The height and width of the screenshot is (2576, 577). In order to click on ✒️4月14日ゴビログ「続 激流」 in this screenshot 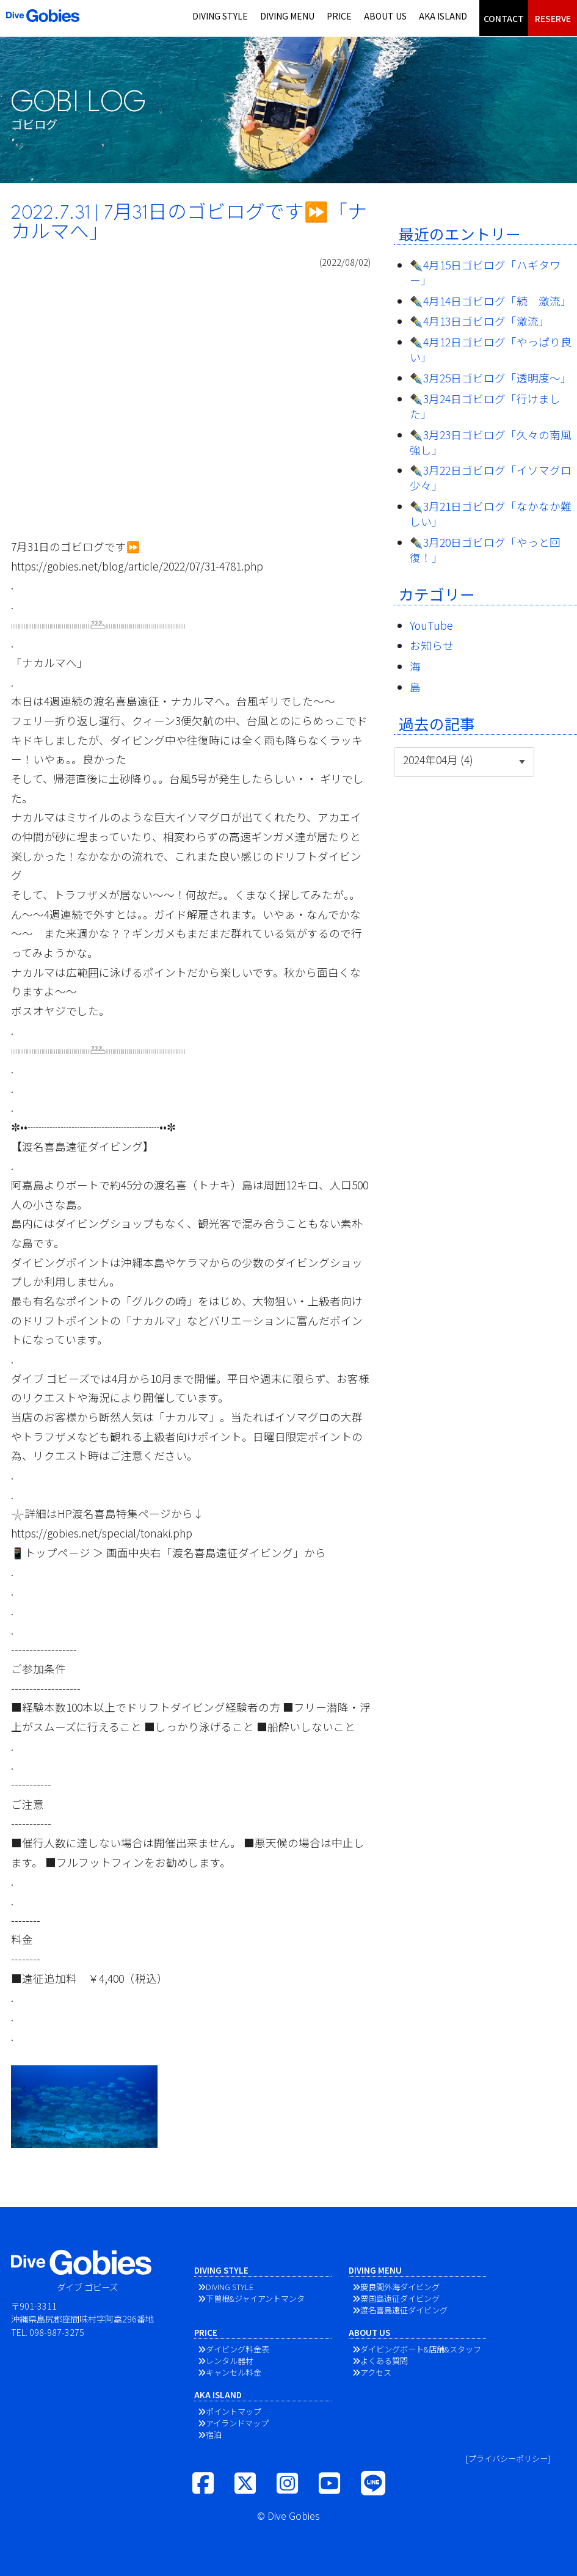, I will do `click(491, 300)`.